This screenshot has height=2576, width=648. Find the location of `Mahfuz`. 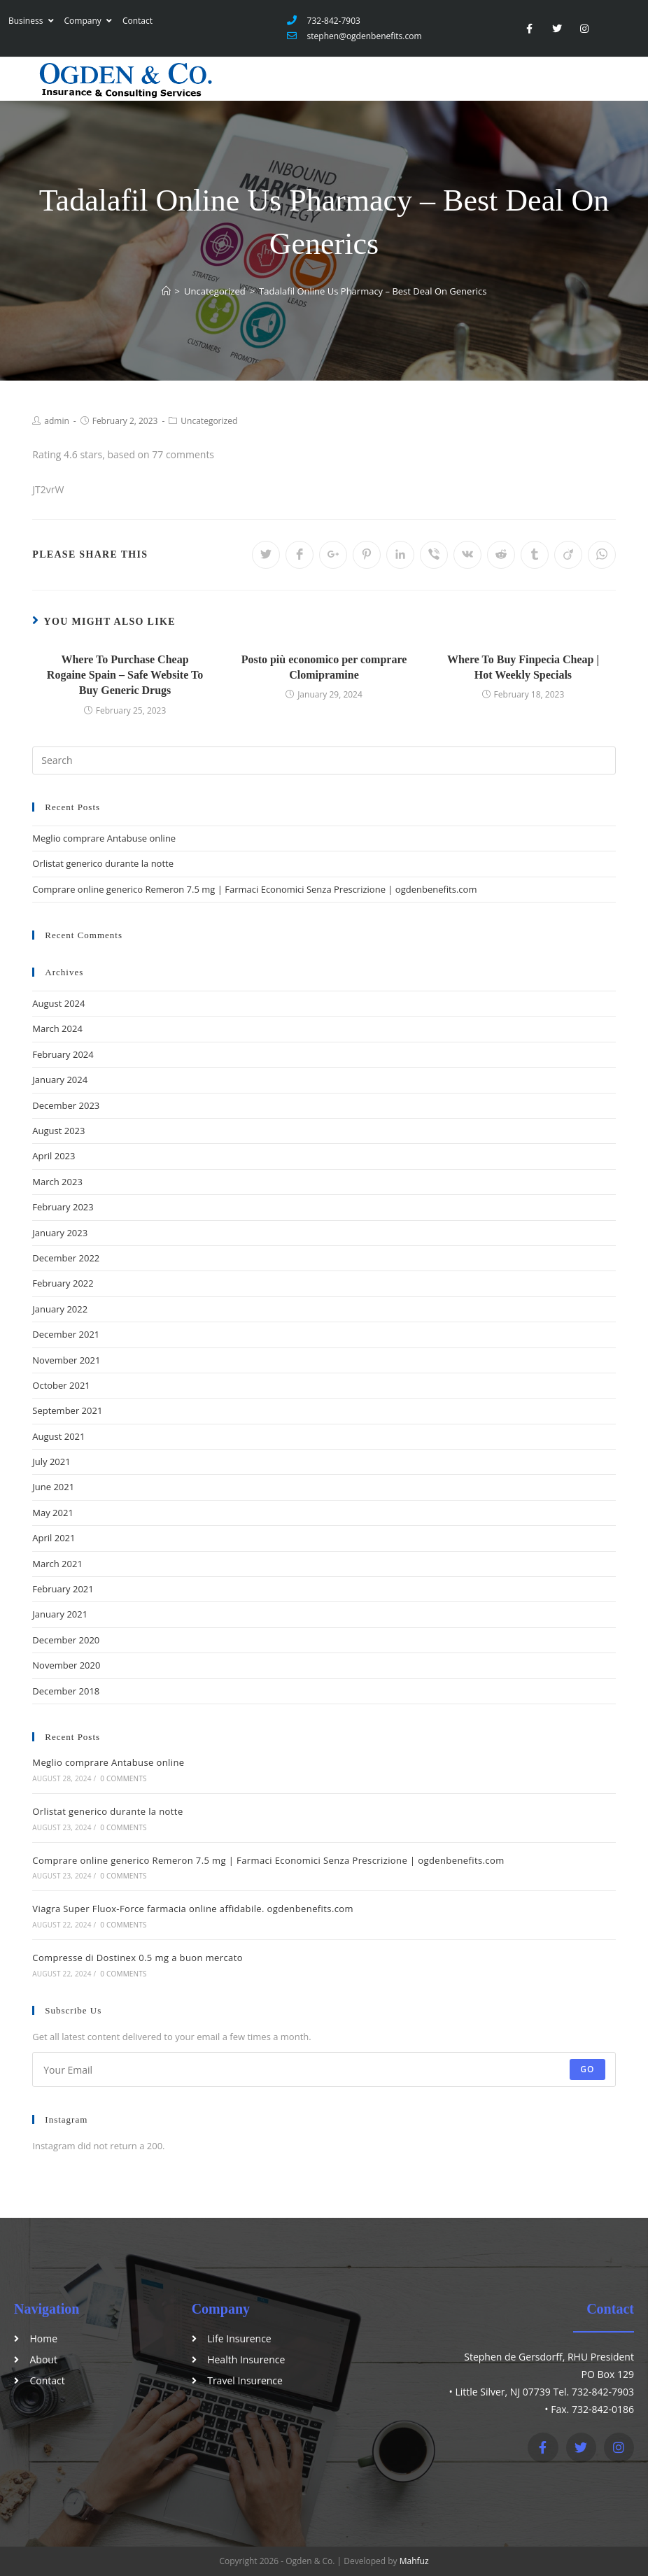

Mahfuz is located at coordinates (414, 2561).